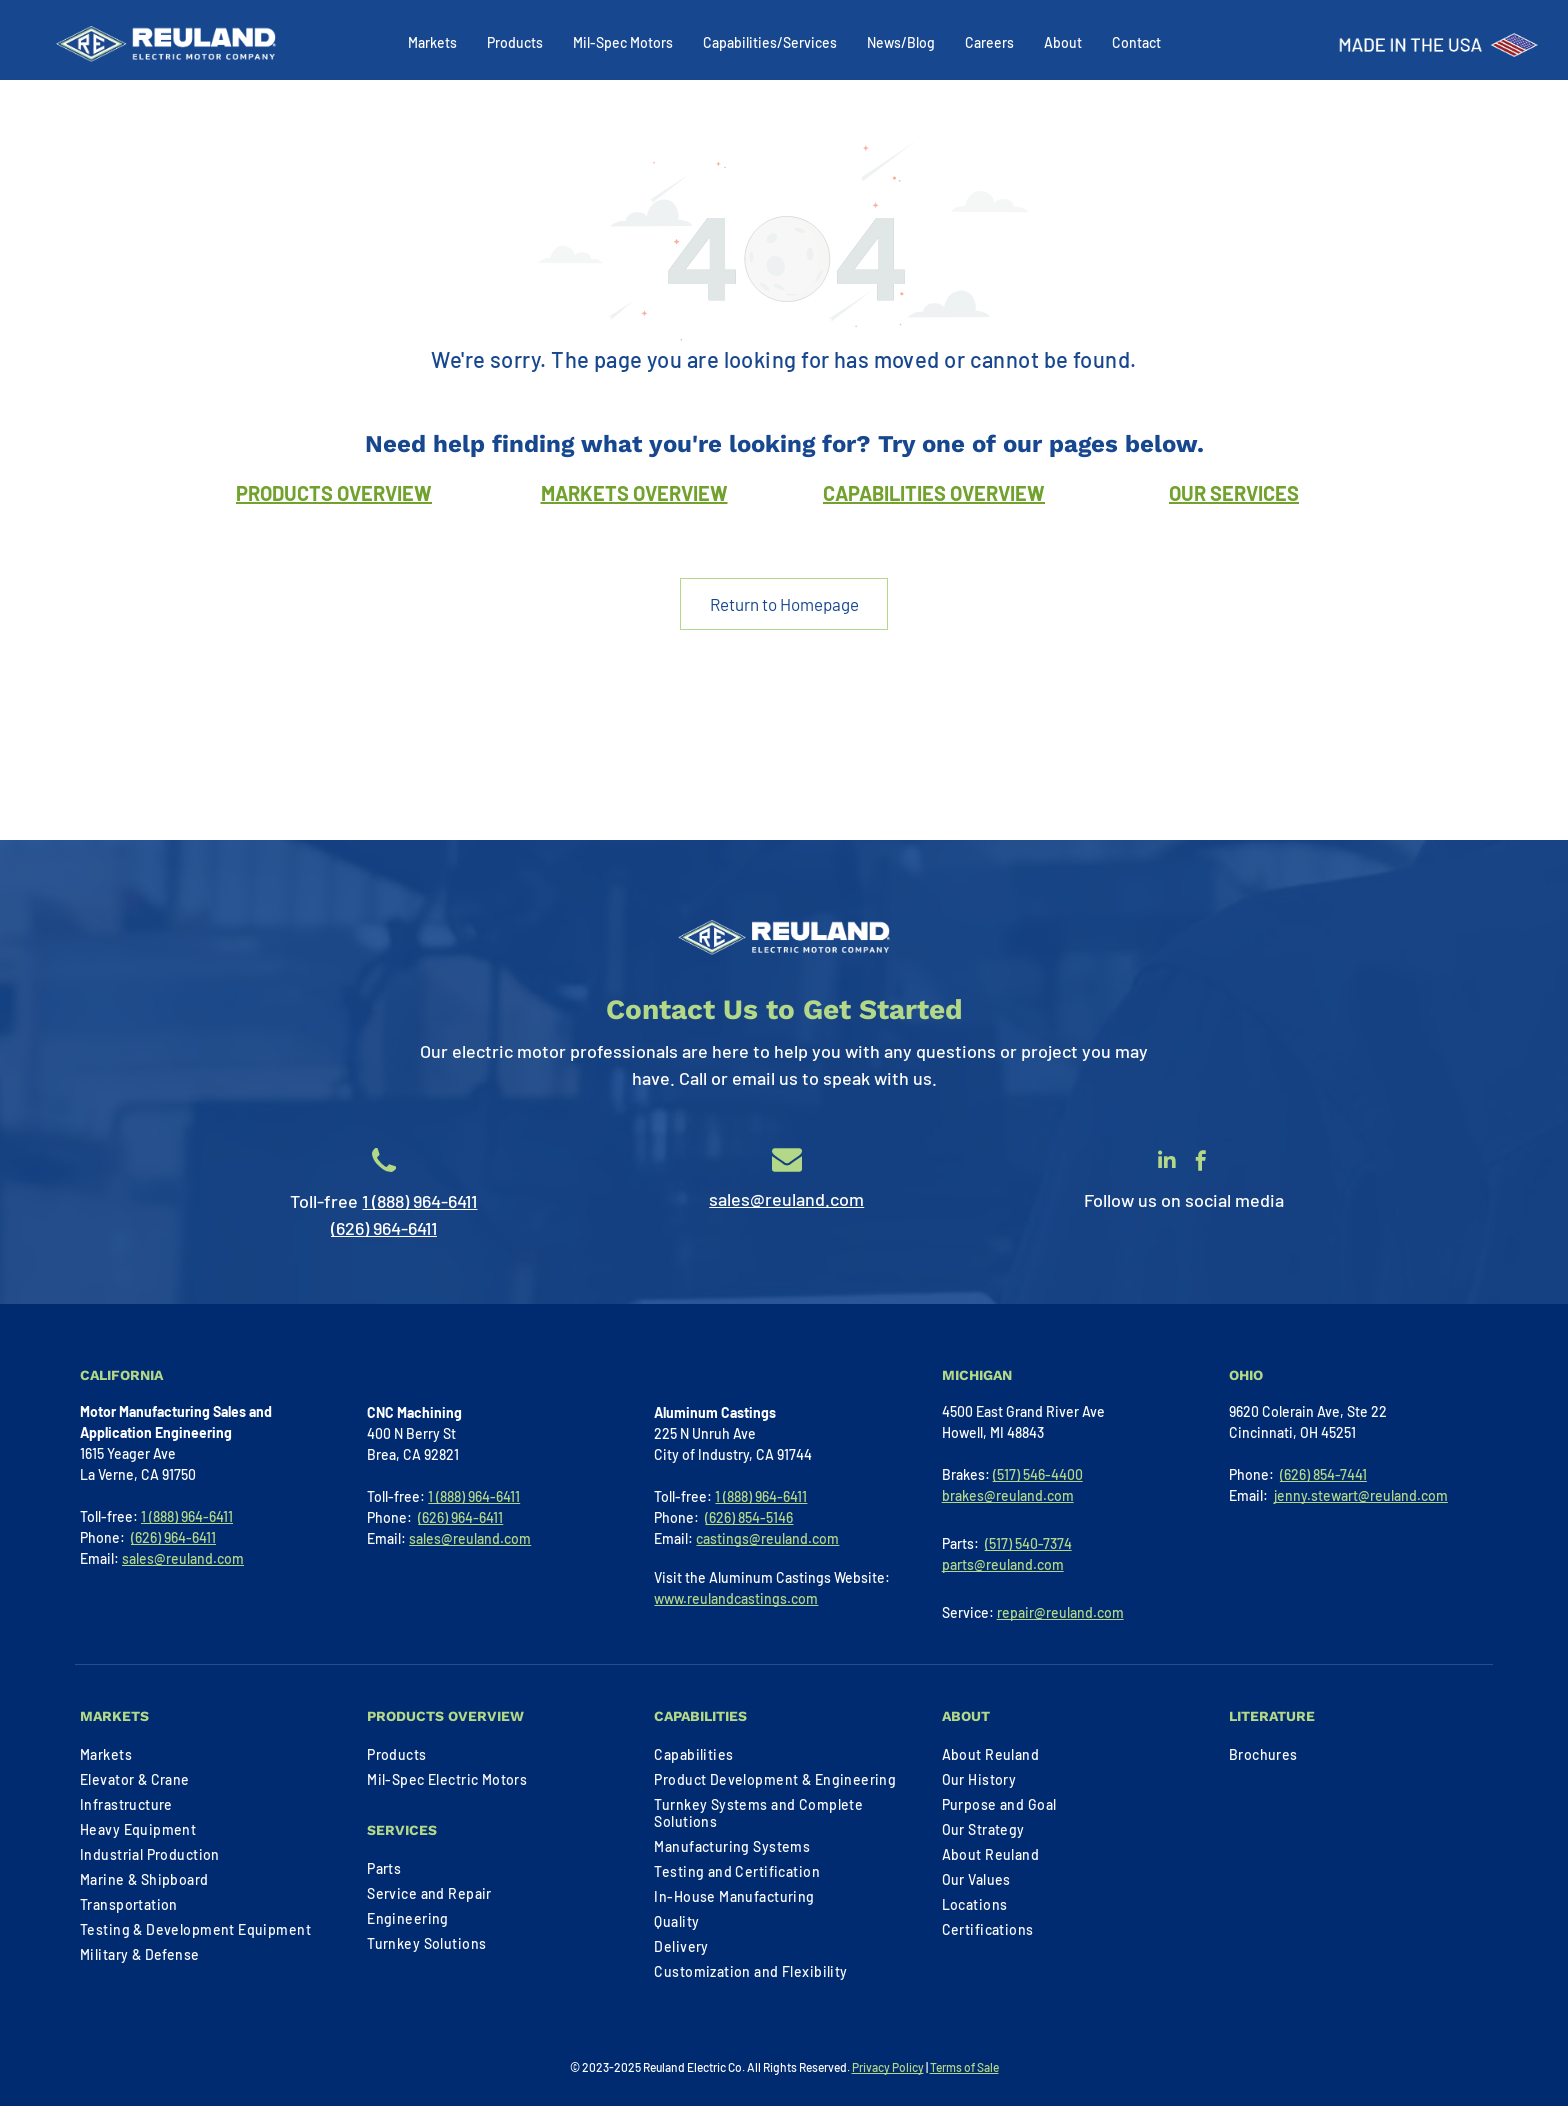  Describe the element at coordinates (934, 493) in the screenshot. I see `CAPABILITIES OVERVIEW` at that location.